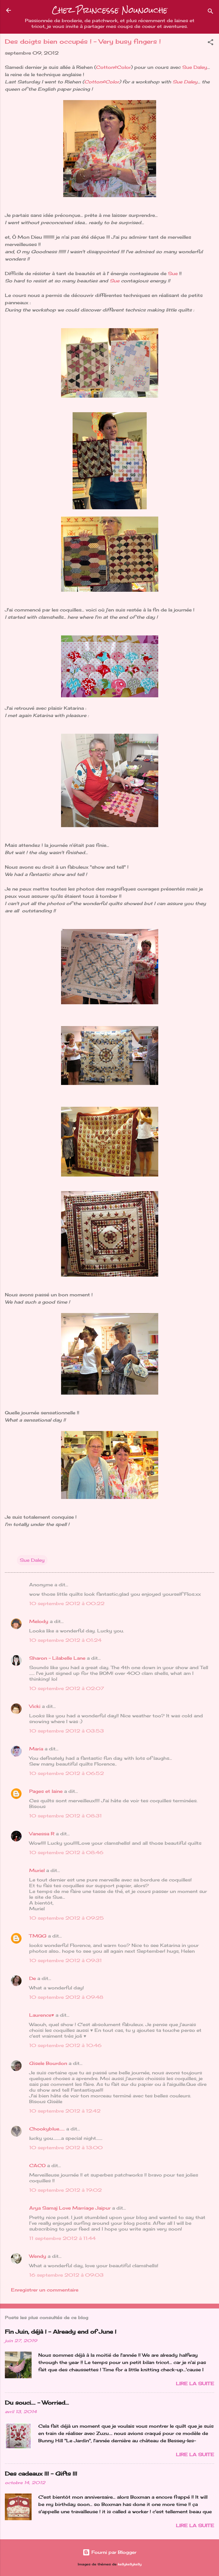 Image resolution: width=219 pixels, height=2576 pixels. I want to click on [button], so click(210, 43).